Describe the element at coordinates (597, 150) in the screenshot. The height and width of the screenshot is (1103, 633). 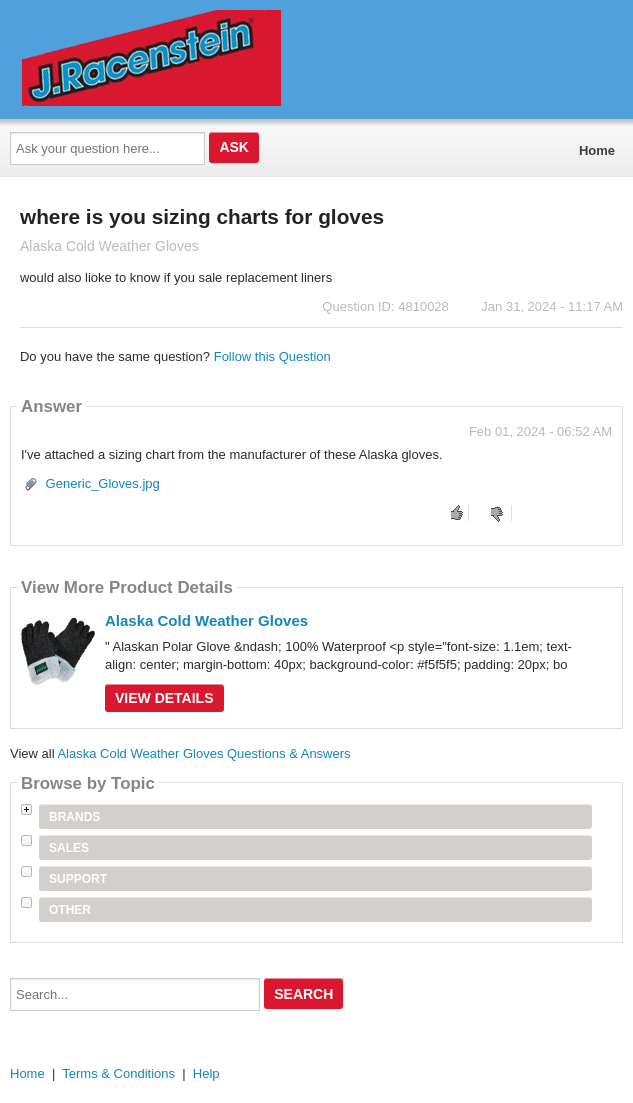
I see `Home` at that location.